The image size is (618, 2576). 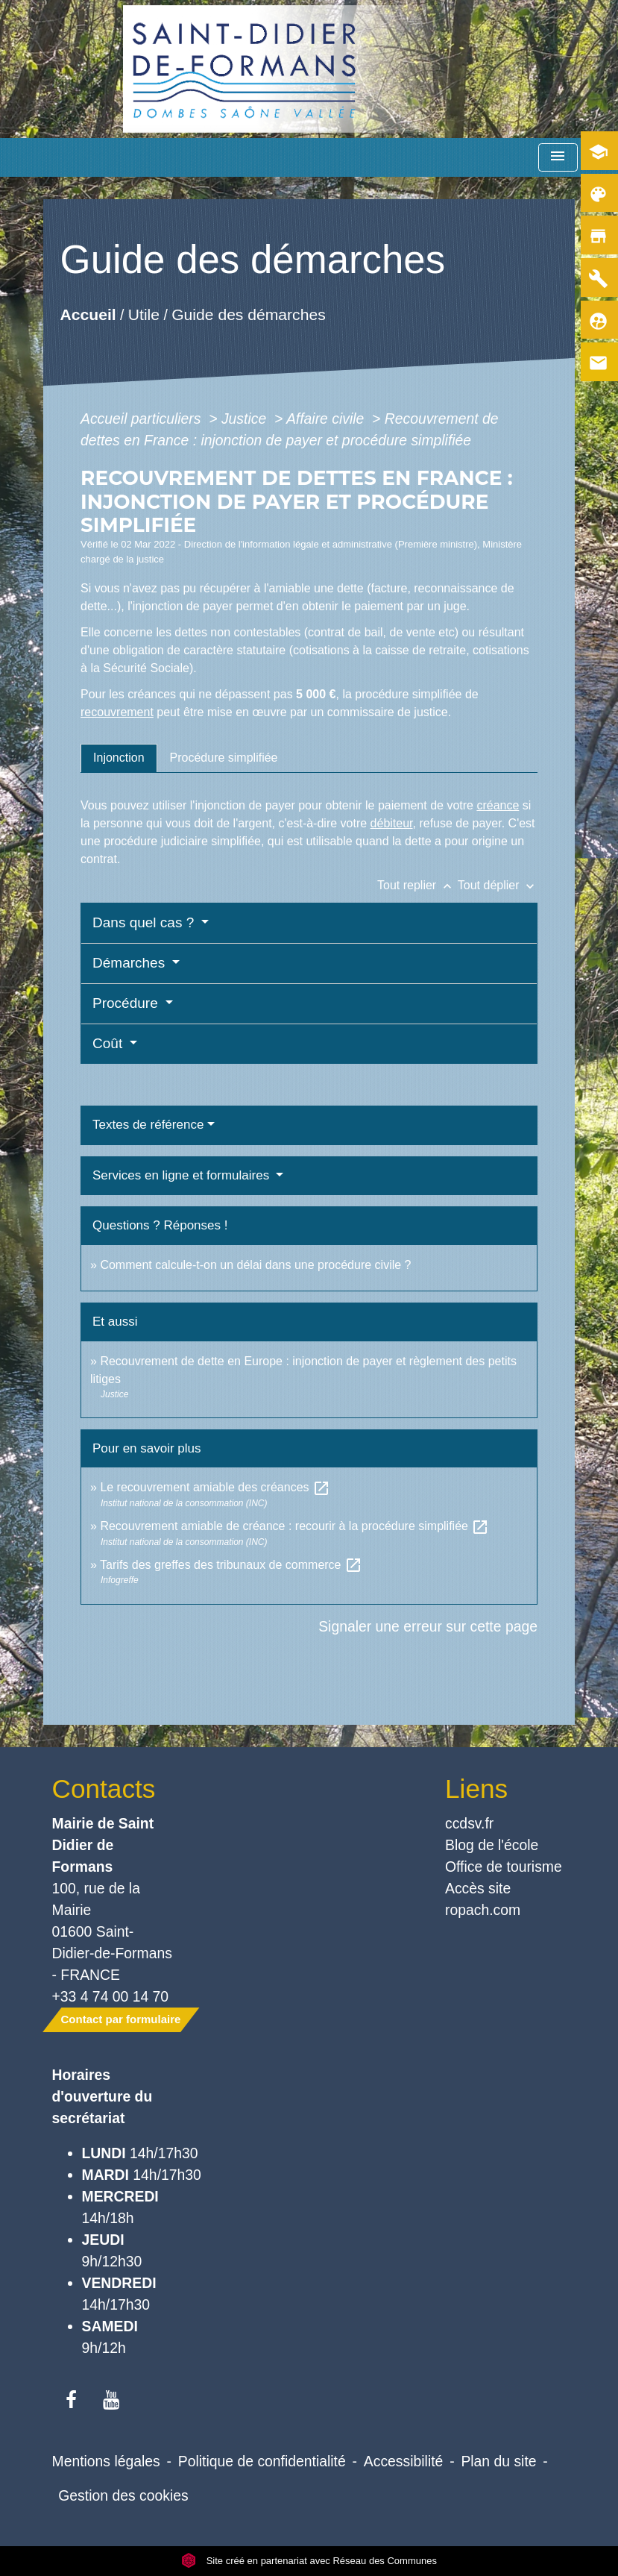 What do you see at coordinates (491, 1845) in the screenshot?
I see `Blog de l'école` at bounding box center [491, 1845].